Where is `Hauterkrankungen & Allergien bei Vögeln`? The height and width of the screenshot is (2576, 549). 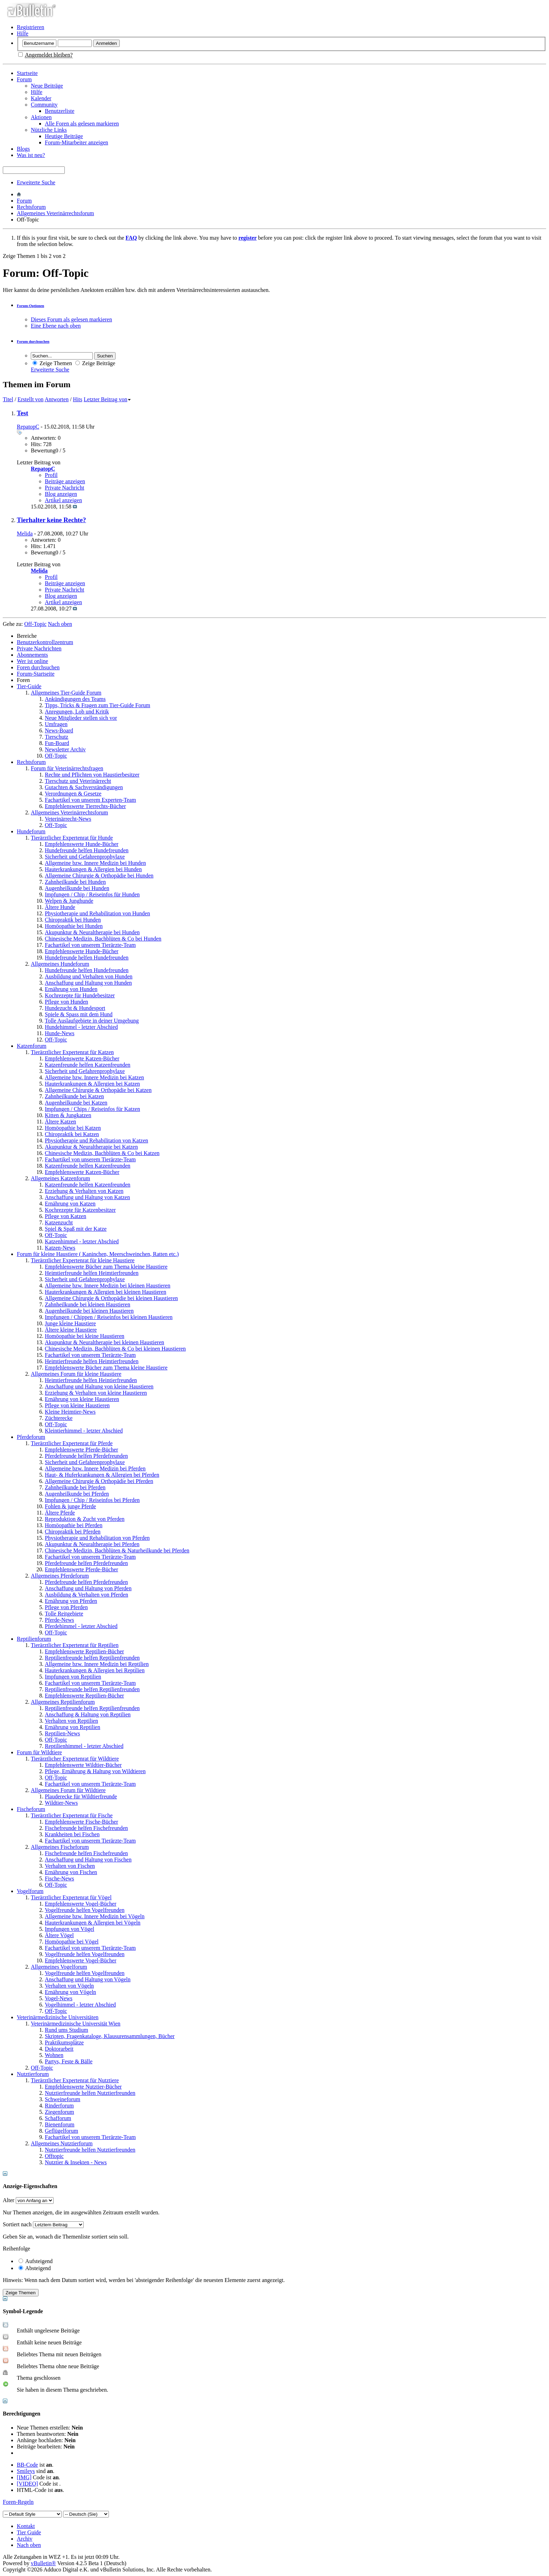 Hauterkrankungen & Allergien bei Vögeln is located at coordinates (92, 1923).